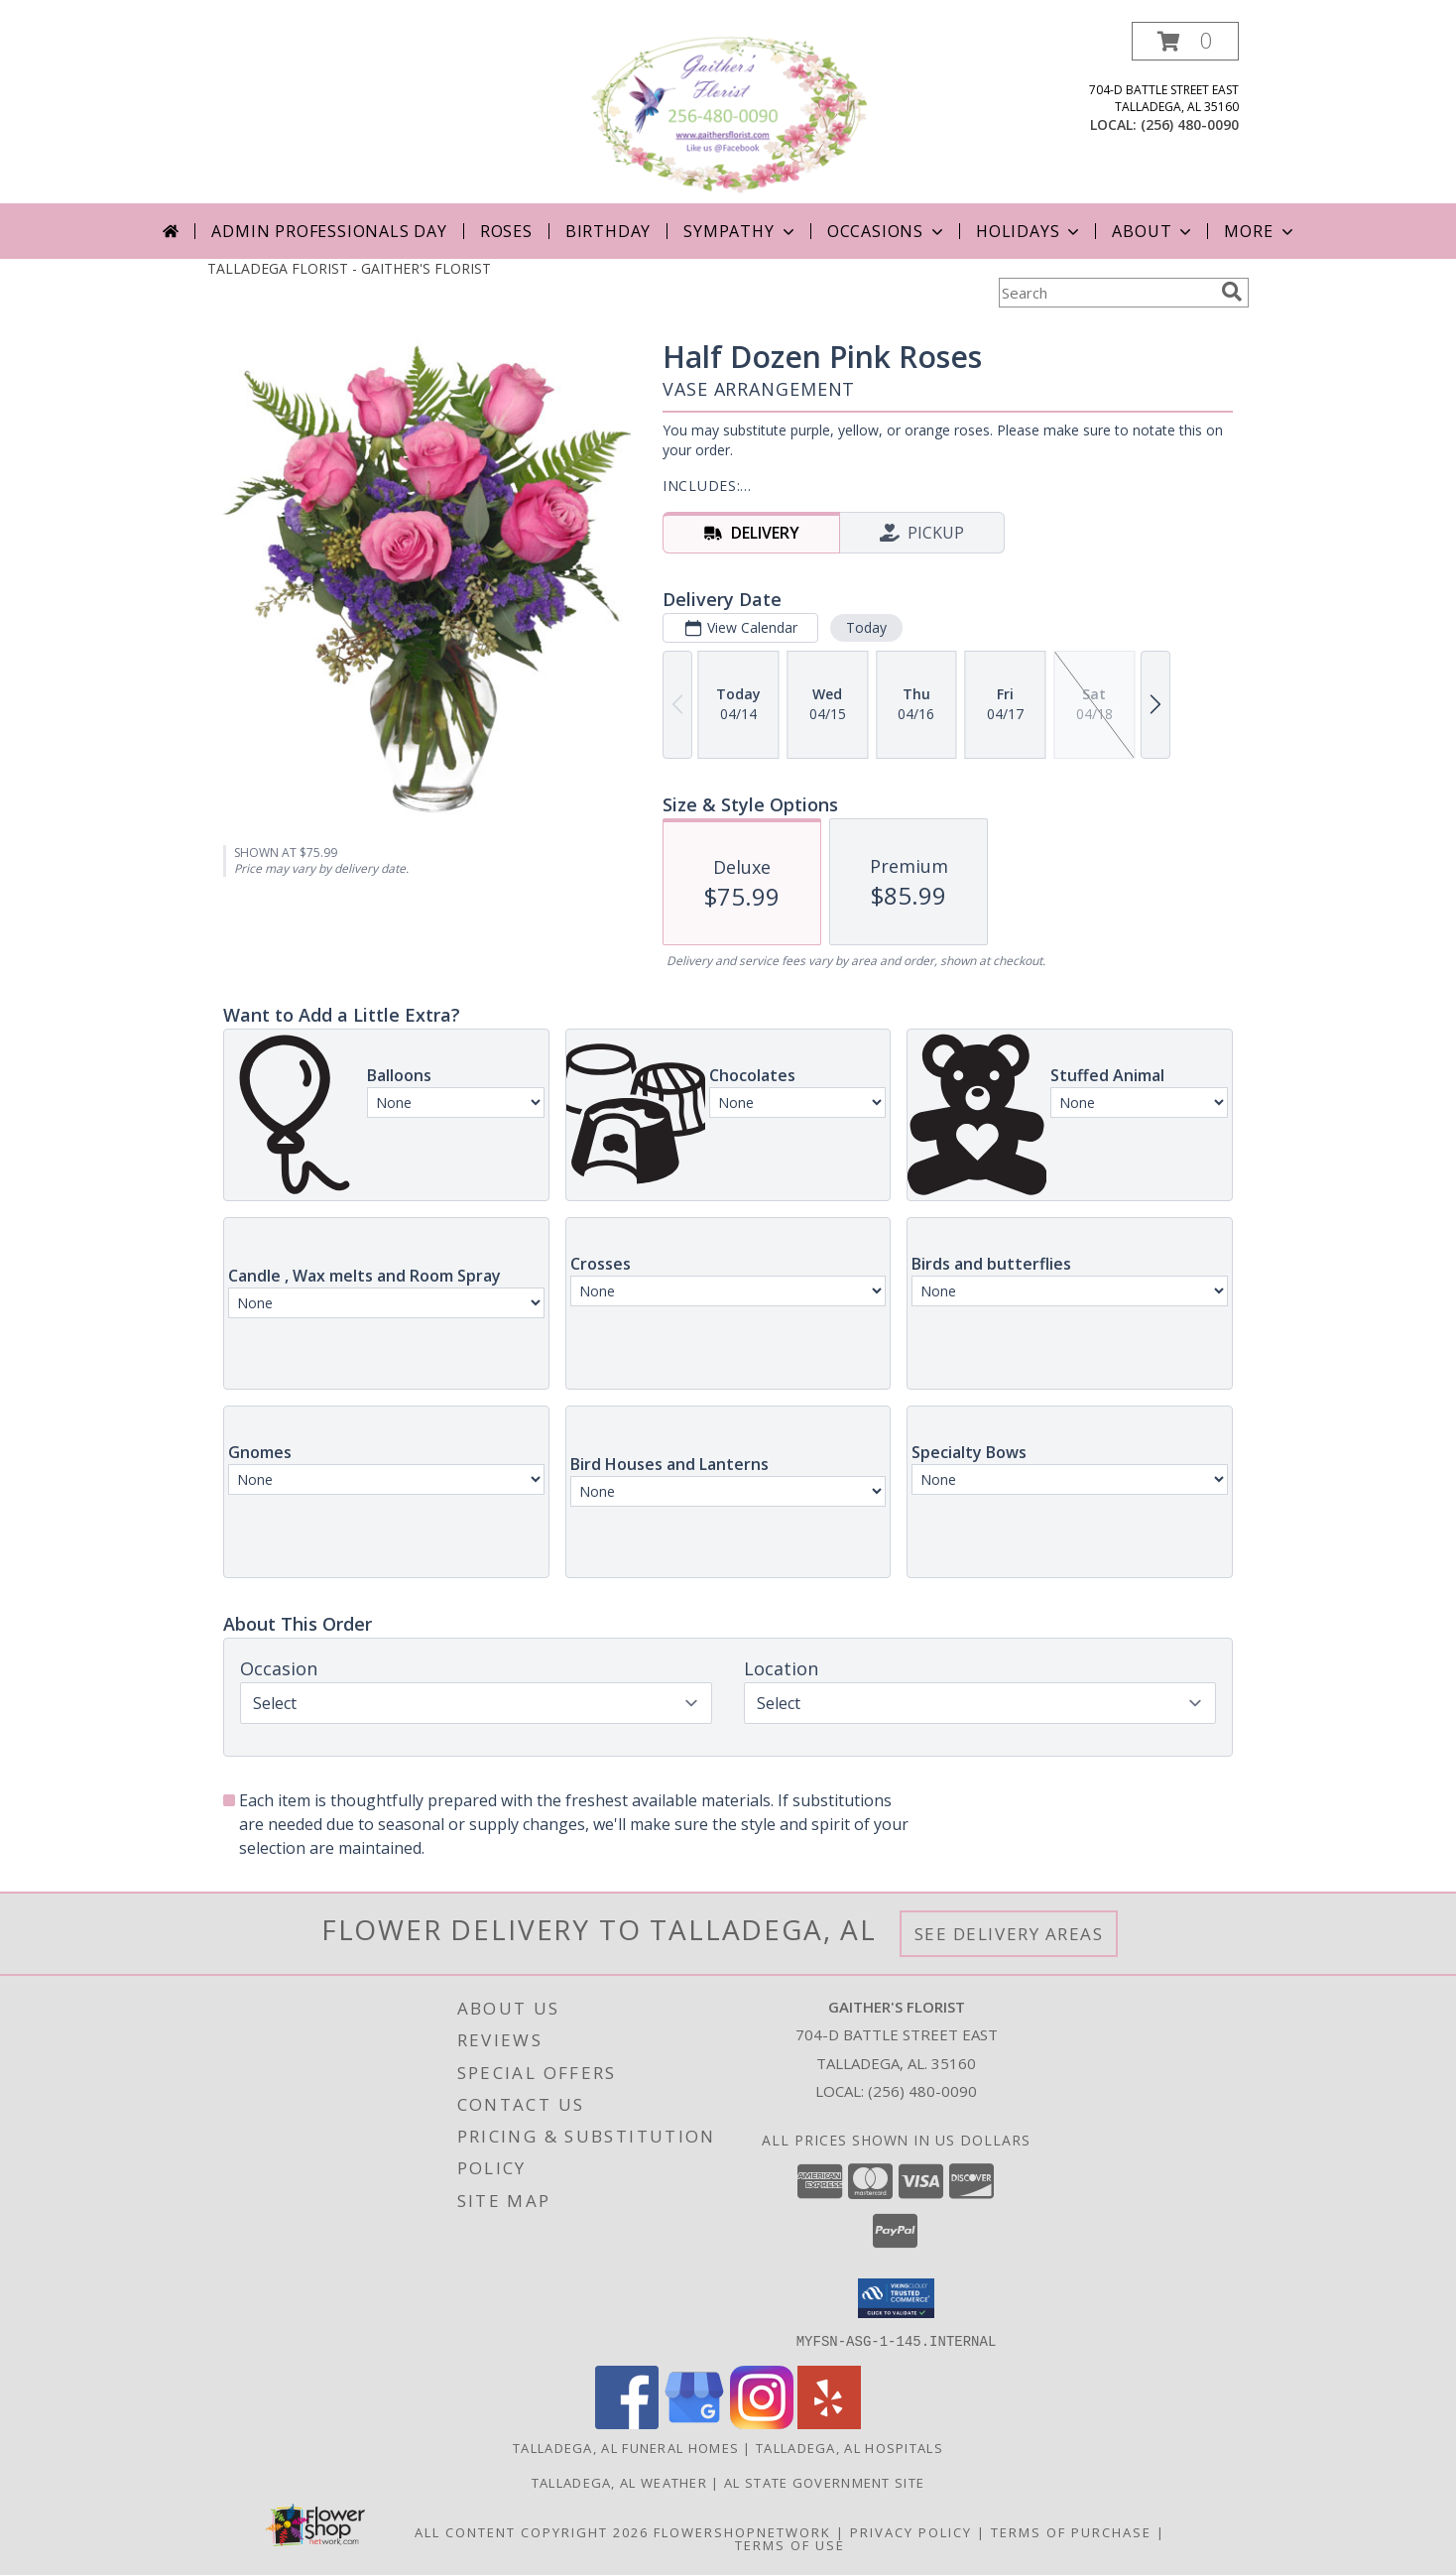 The width and height of the screenshot is (1456, 2575). I want to click on Privacy Policy [Open Privacy Policy in new window], so click(911, 2531).